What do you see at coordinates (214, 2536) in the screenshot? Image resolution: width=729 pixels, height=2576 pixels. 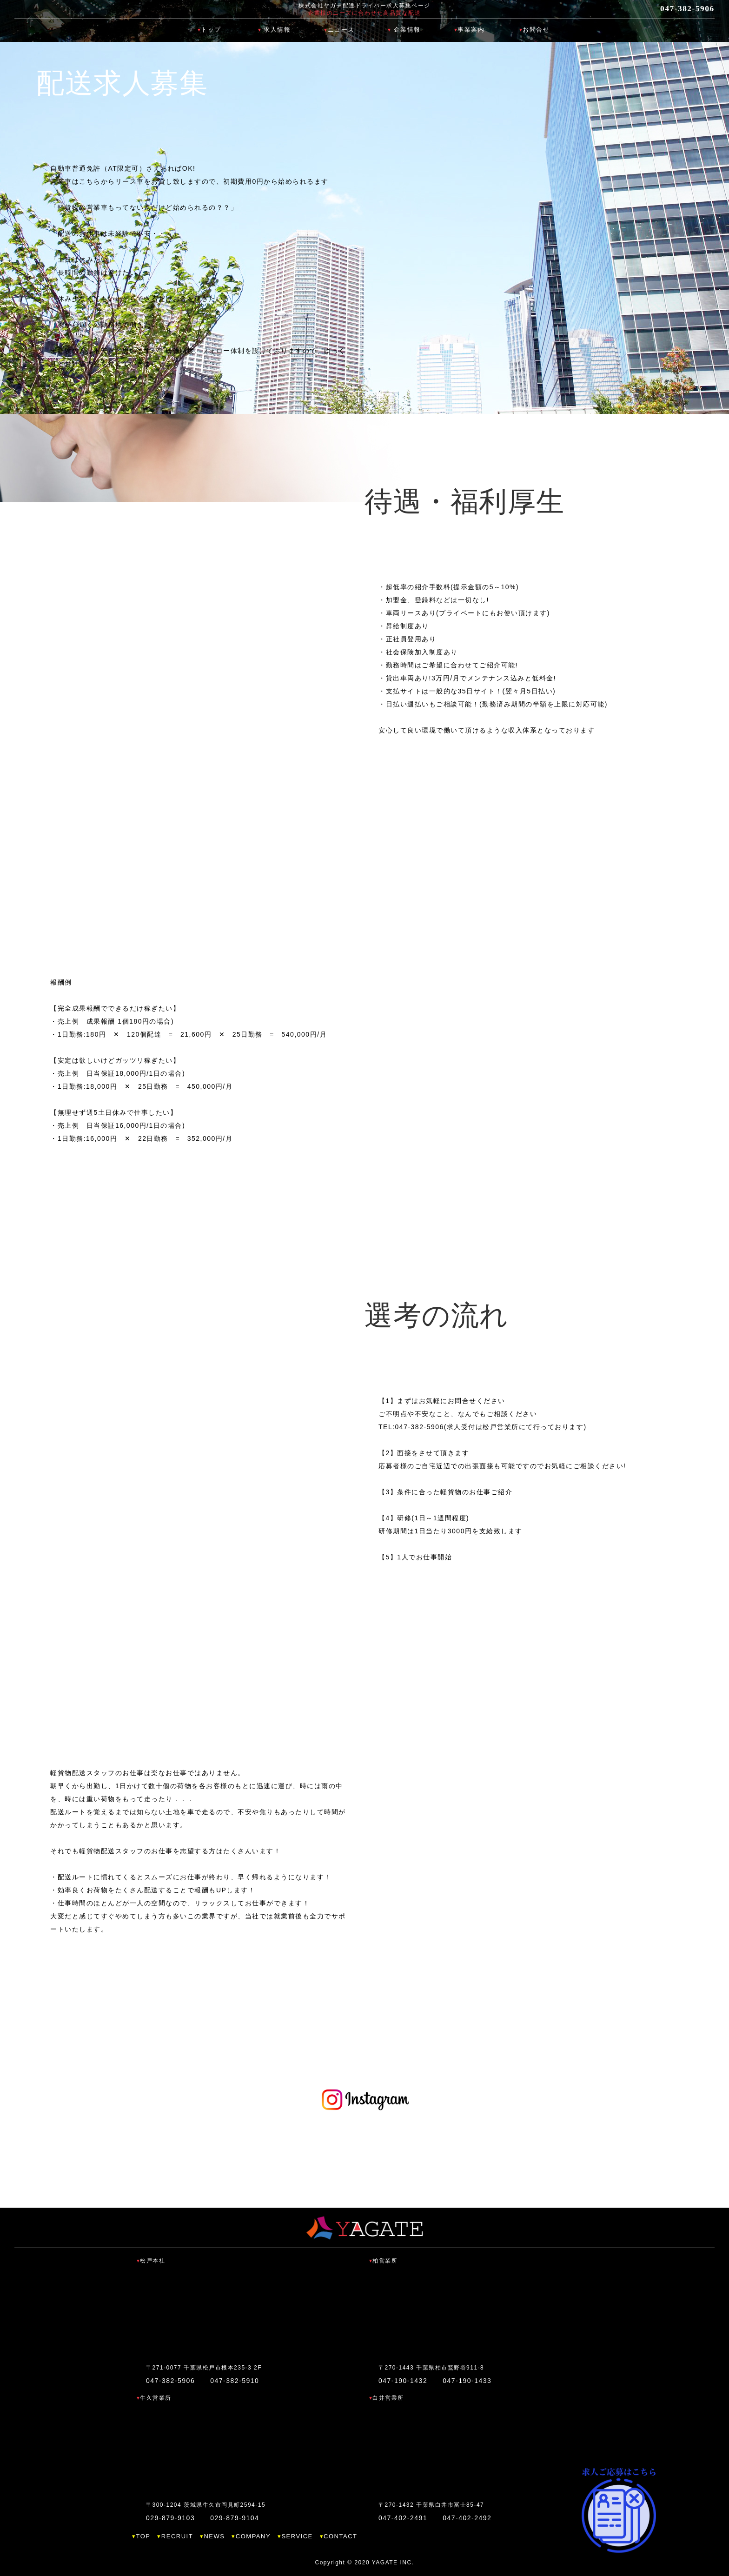 I see `NEWS` at bounding box center [214, 2536].